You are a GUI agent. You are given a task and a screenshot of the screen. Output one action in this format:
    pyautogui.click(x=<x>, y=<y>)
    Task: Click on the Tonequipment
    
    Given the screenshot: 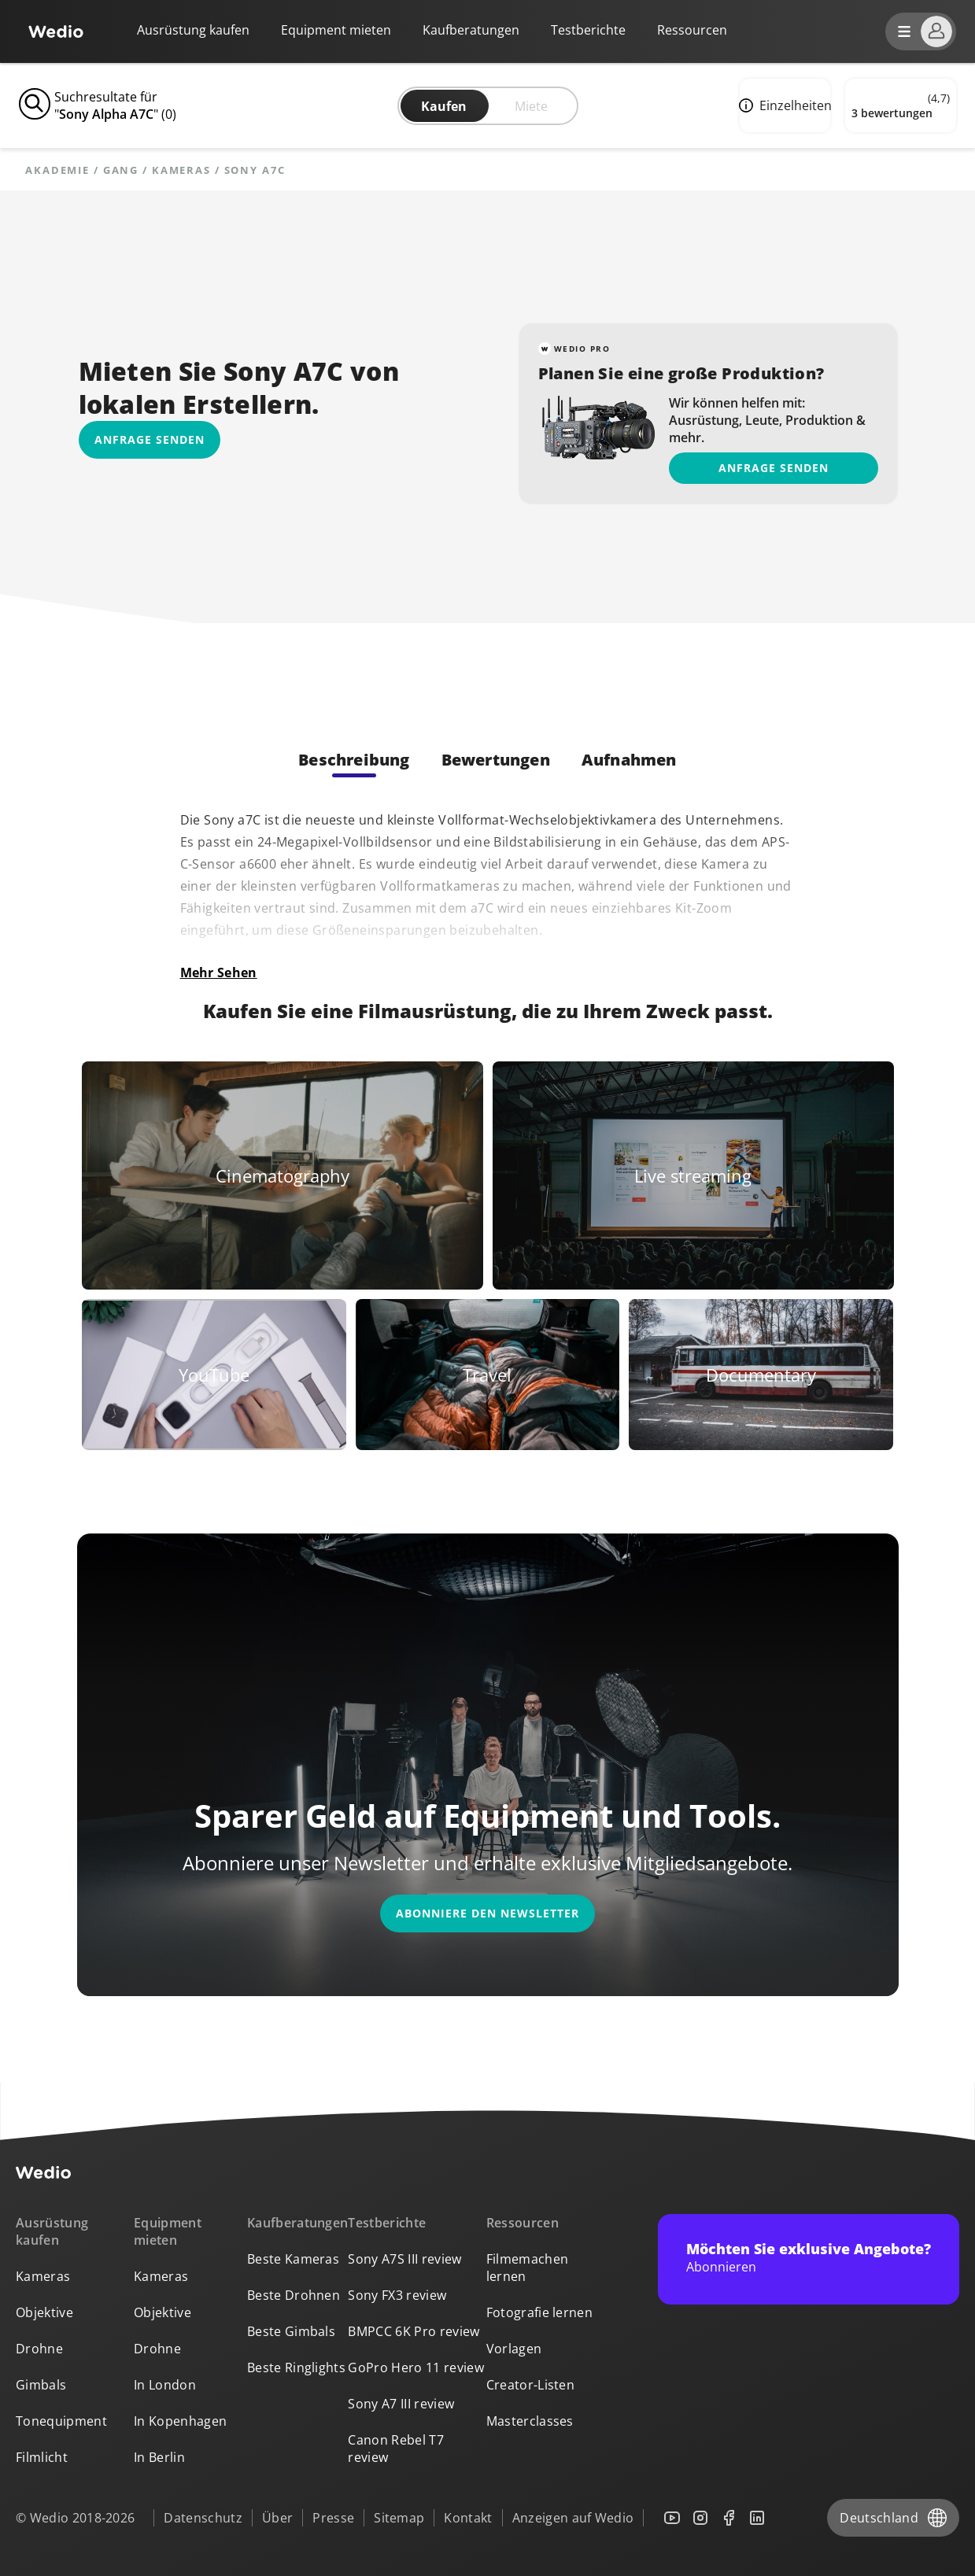 What is the action you would take?
    pyautogui.click(x=61, y=2421)
    